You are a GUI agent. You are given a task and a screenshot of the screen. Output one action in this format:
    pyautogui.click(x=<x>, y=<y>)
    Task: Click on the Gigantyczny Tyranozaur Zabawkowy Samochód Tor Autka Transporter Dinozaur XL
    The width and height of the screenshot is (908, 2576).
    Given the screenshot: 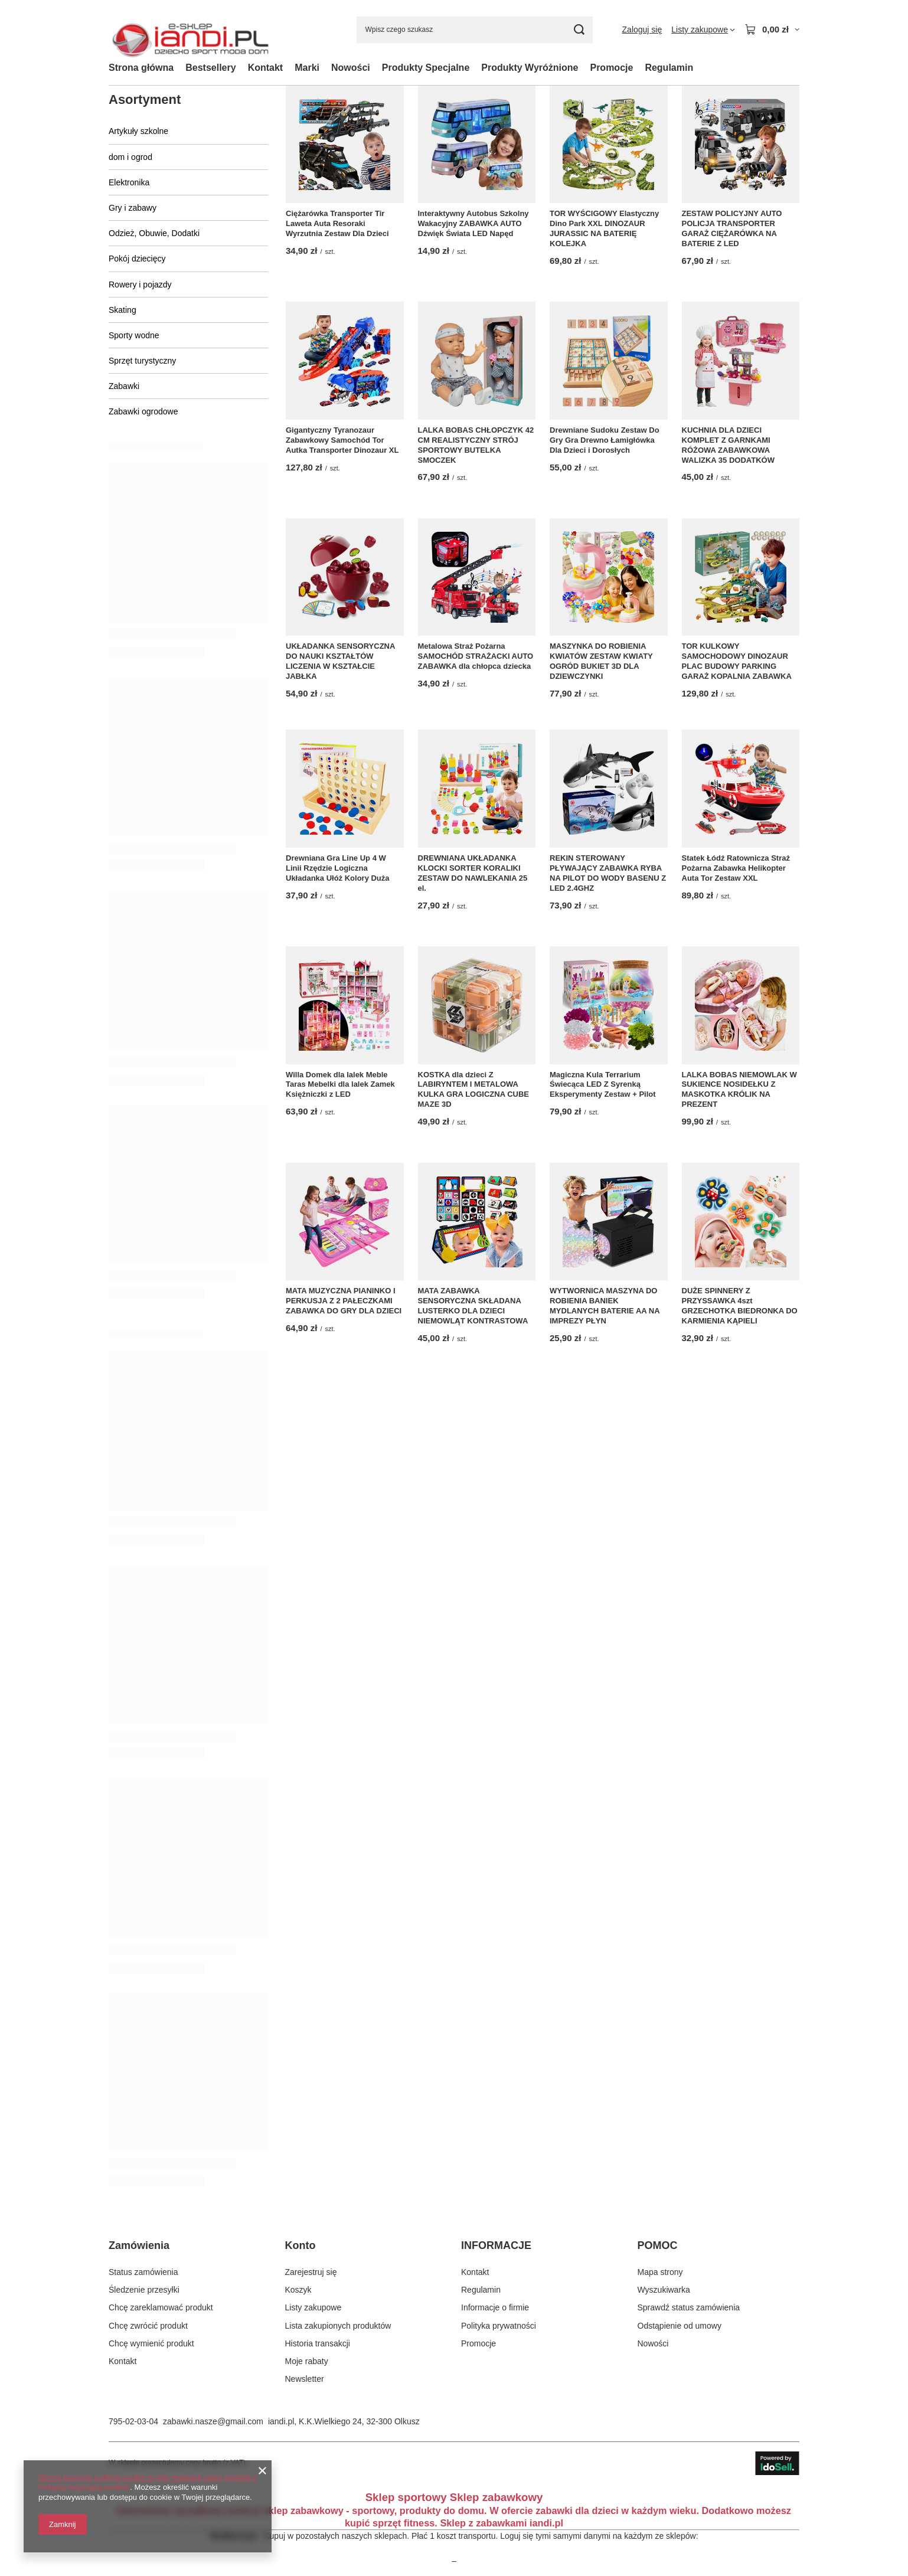 What is the action you would take?
    pyautogui.click(x=342, y=440)
    